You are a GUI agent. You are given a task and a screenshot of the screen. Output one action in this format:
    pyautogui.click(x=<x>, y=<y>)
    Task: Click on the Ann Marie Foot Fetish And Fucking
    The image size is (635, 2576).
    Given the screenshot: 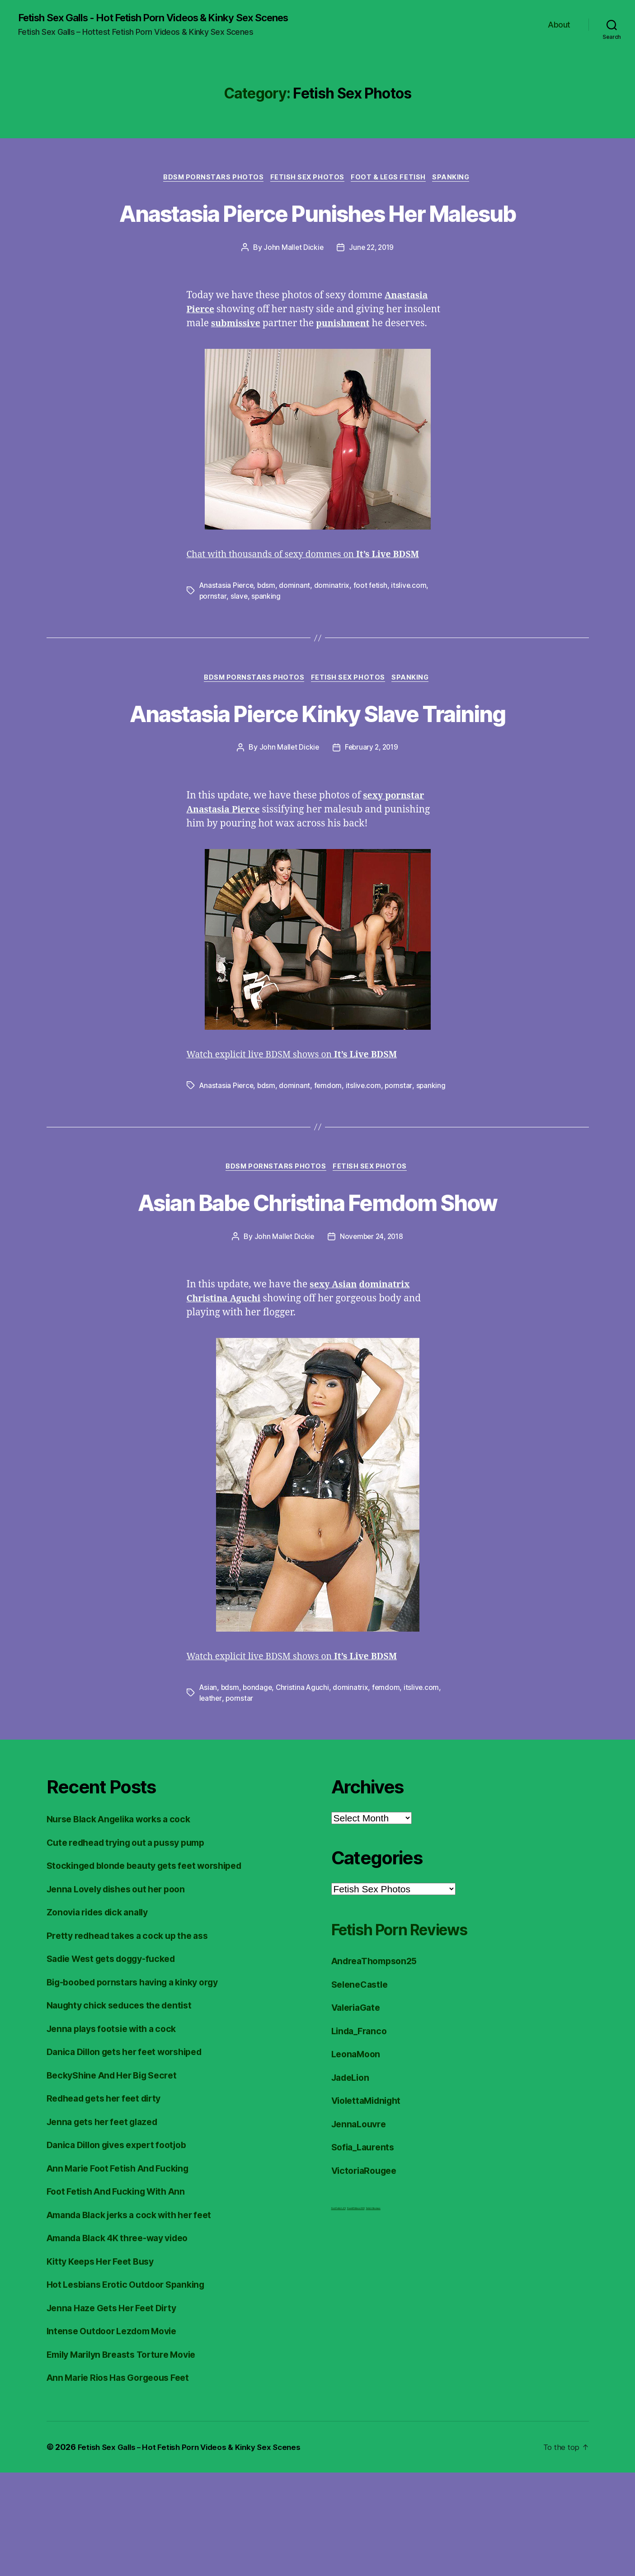 What is the action you would take?
    pyautogui.click(x=124, y=2271)
    